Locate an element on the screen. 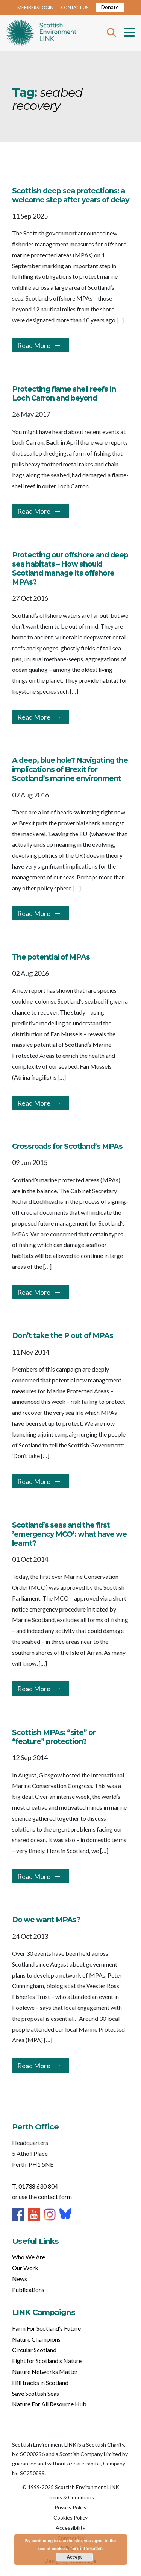  Who We Are is located at coordinates (28, 2256).